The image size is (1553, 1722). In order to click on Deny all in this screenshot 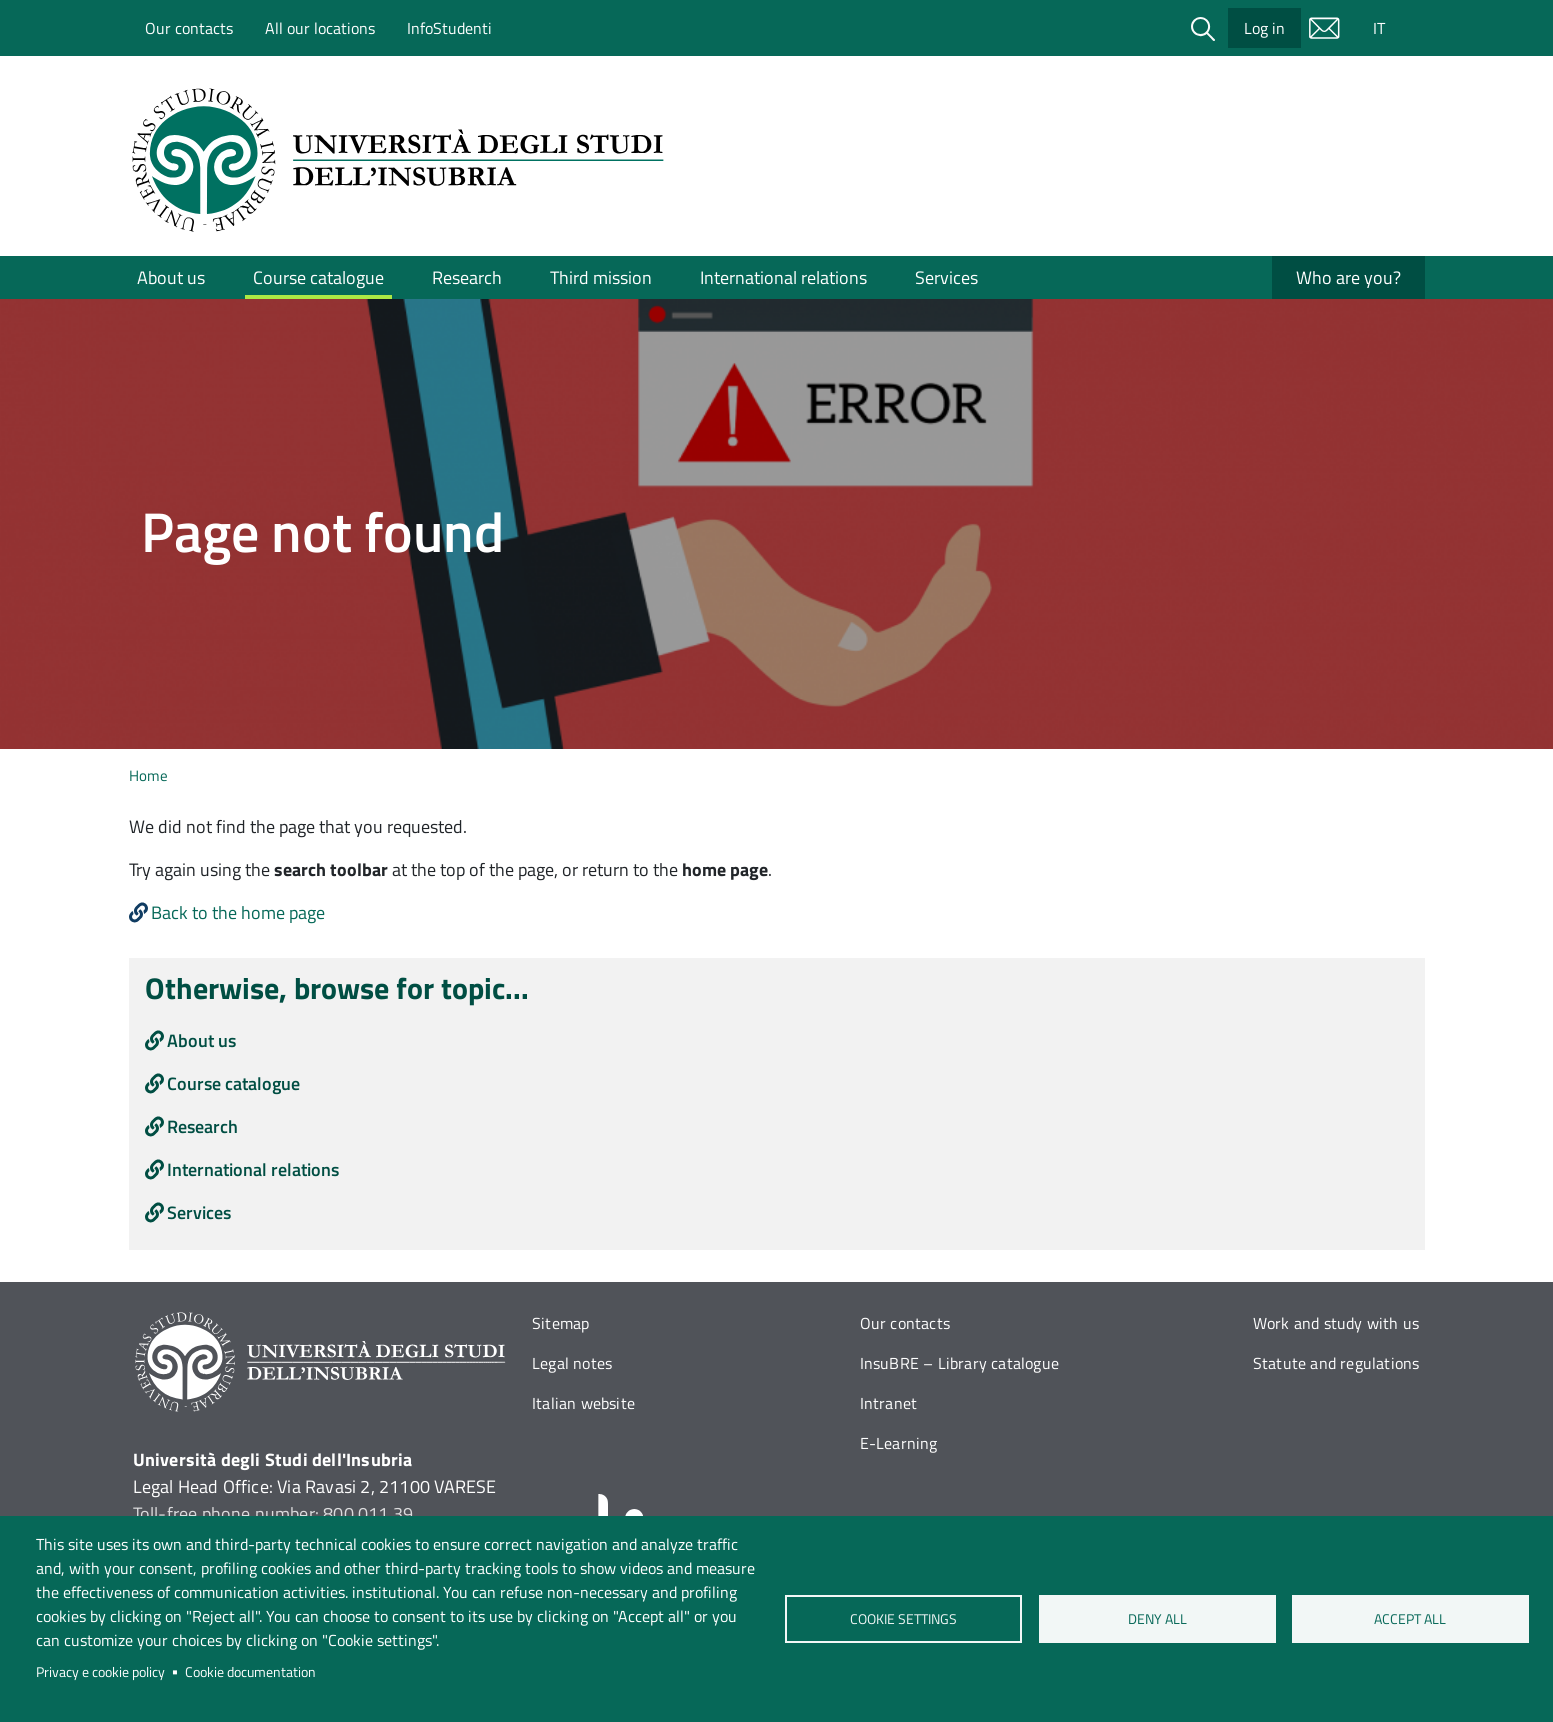, I will do `click(1156, 1619)`.